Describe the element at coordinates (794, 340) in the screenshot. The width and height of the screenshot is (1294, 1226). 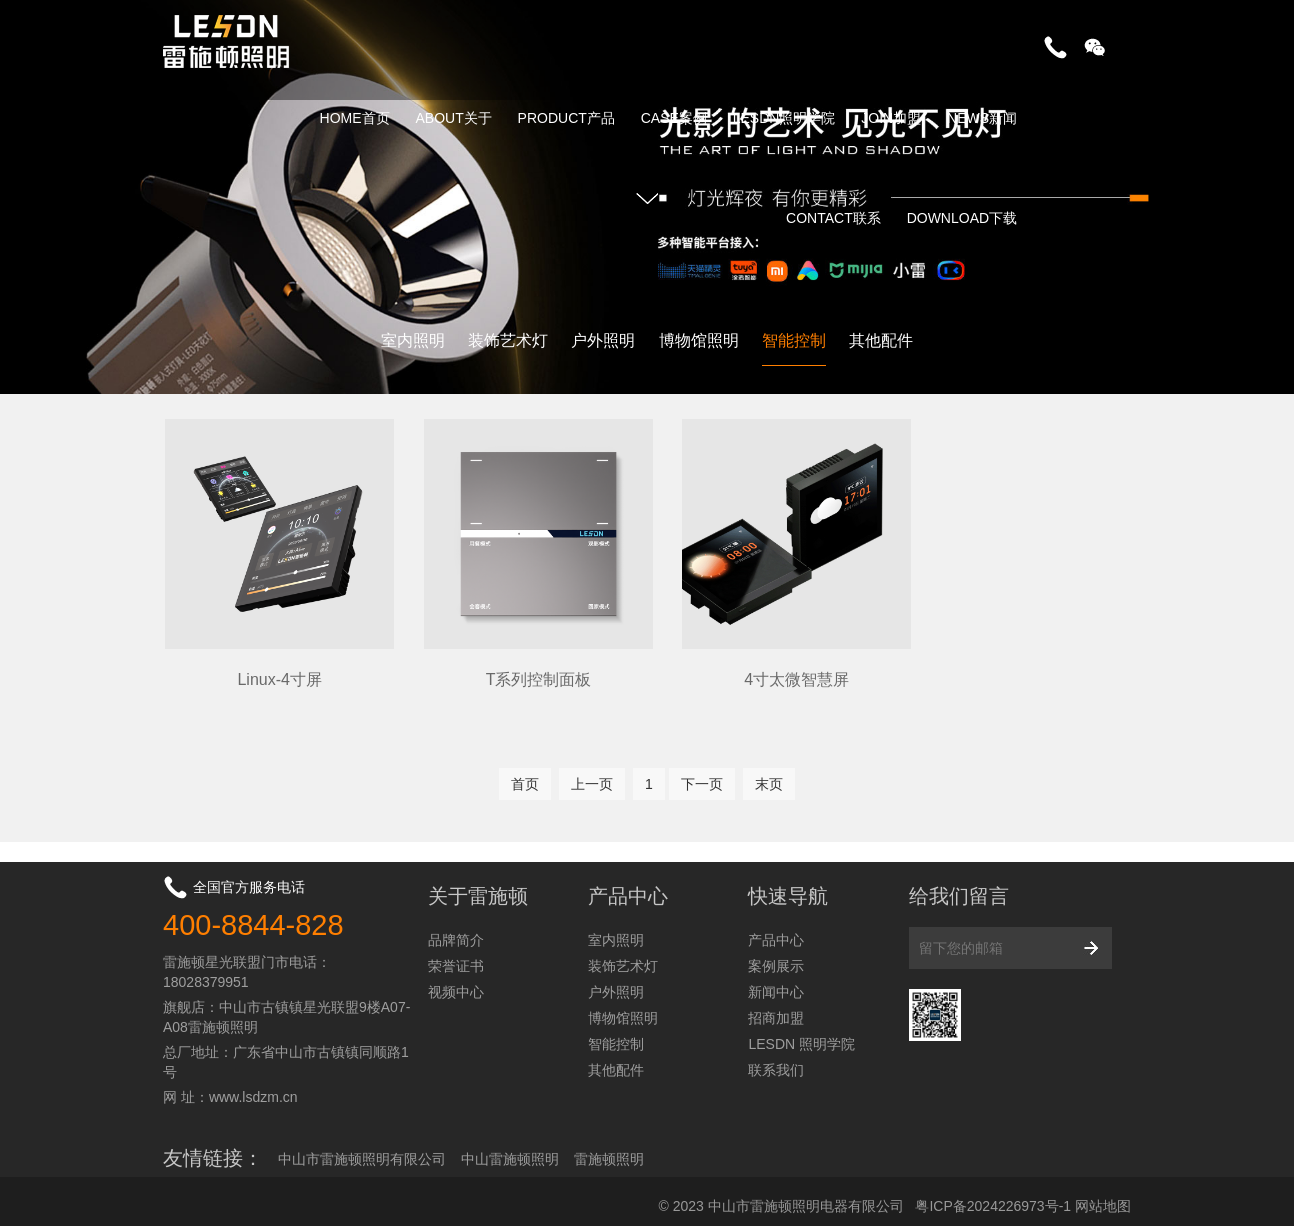
I see `智能控制` at that location.